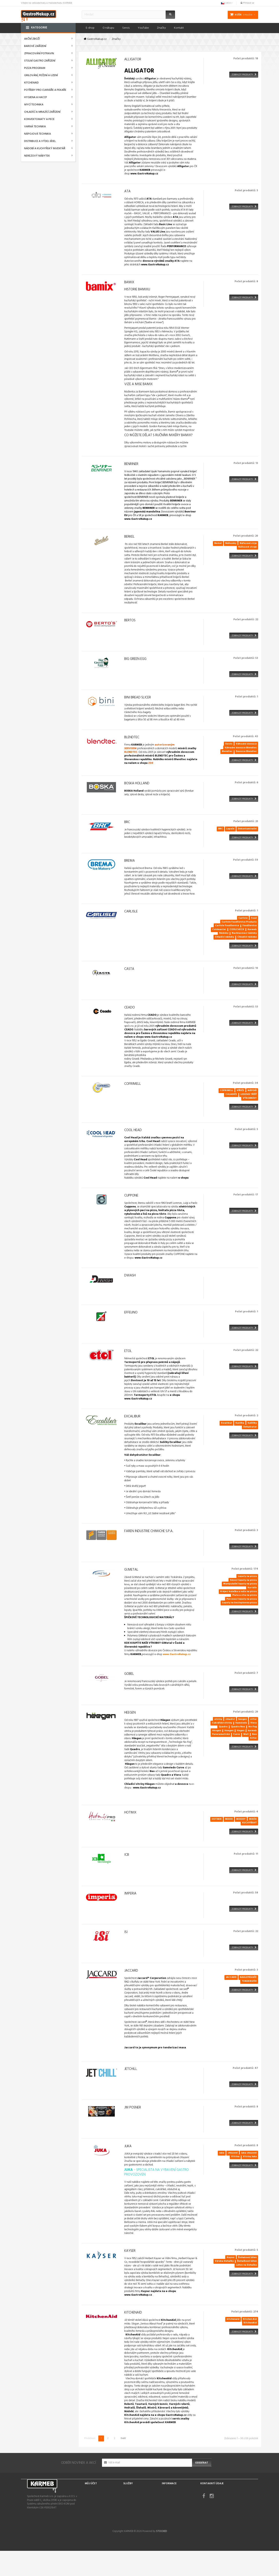 The height and width of the screenshot is (2576, 279). I want to click on BENRINER, so click(131, 464).